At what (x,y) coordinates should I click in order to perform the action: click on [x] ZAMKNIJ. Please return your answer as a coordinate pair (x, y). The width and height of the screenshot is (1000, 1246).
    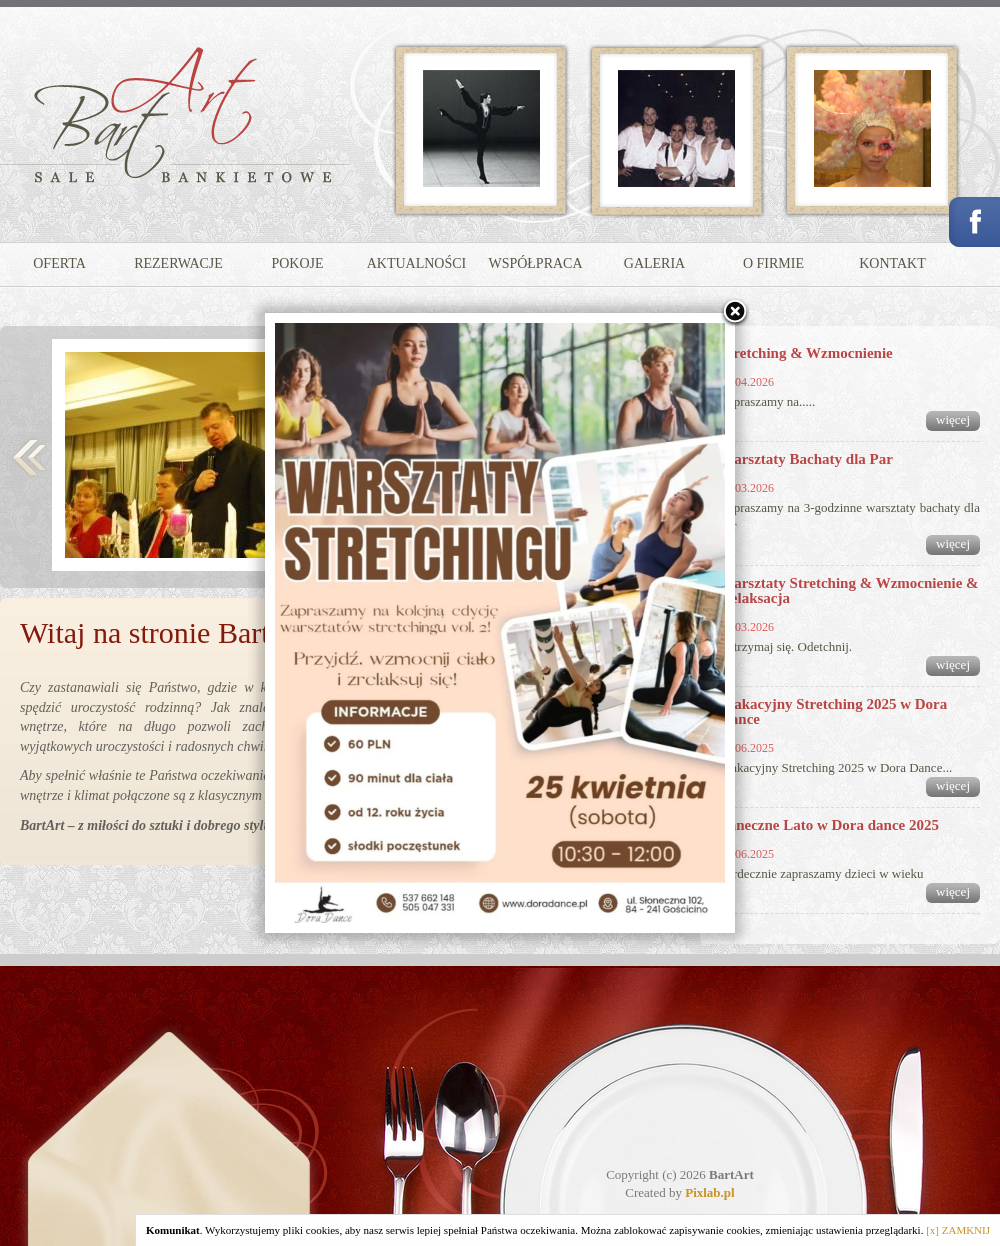
    Looking at the image, I should click on (958, 1230).